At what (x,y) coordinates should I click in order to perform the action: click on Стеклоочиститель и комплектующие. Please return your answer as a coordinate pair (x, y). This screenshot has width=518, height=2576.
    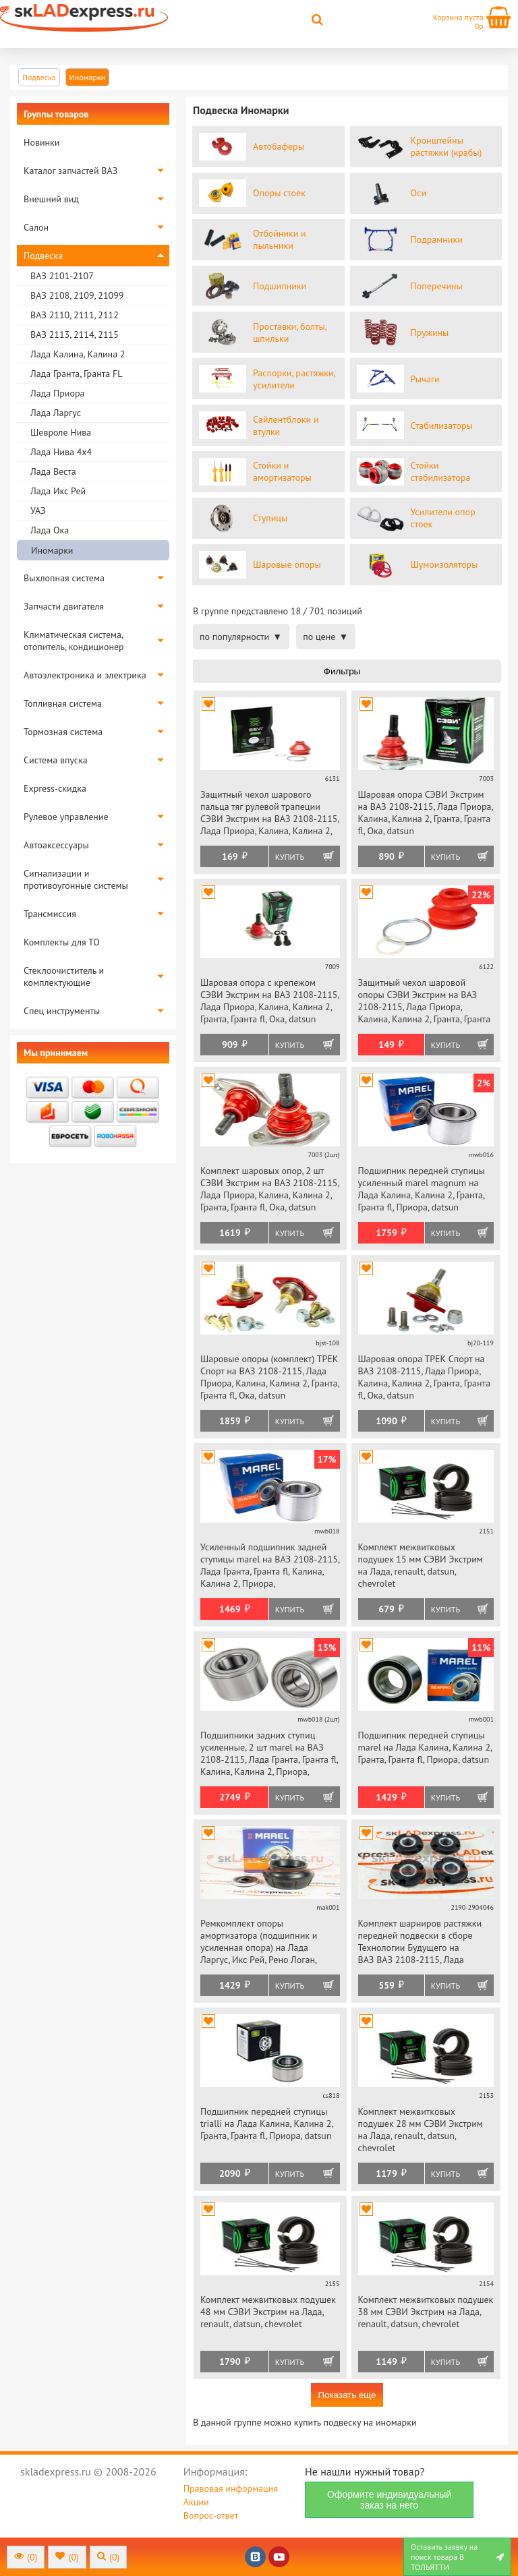
    Looking at the image, I should click on (64, 976).